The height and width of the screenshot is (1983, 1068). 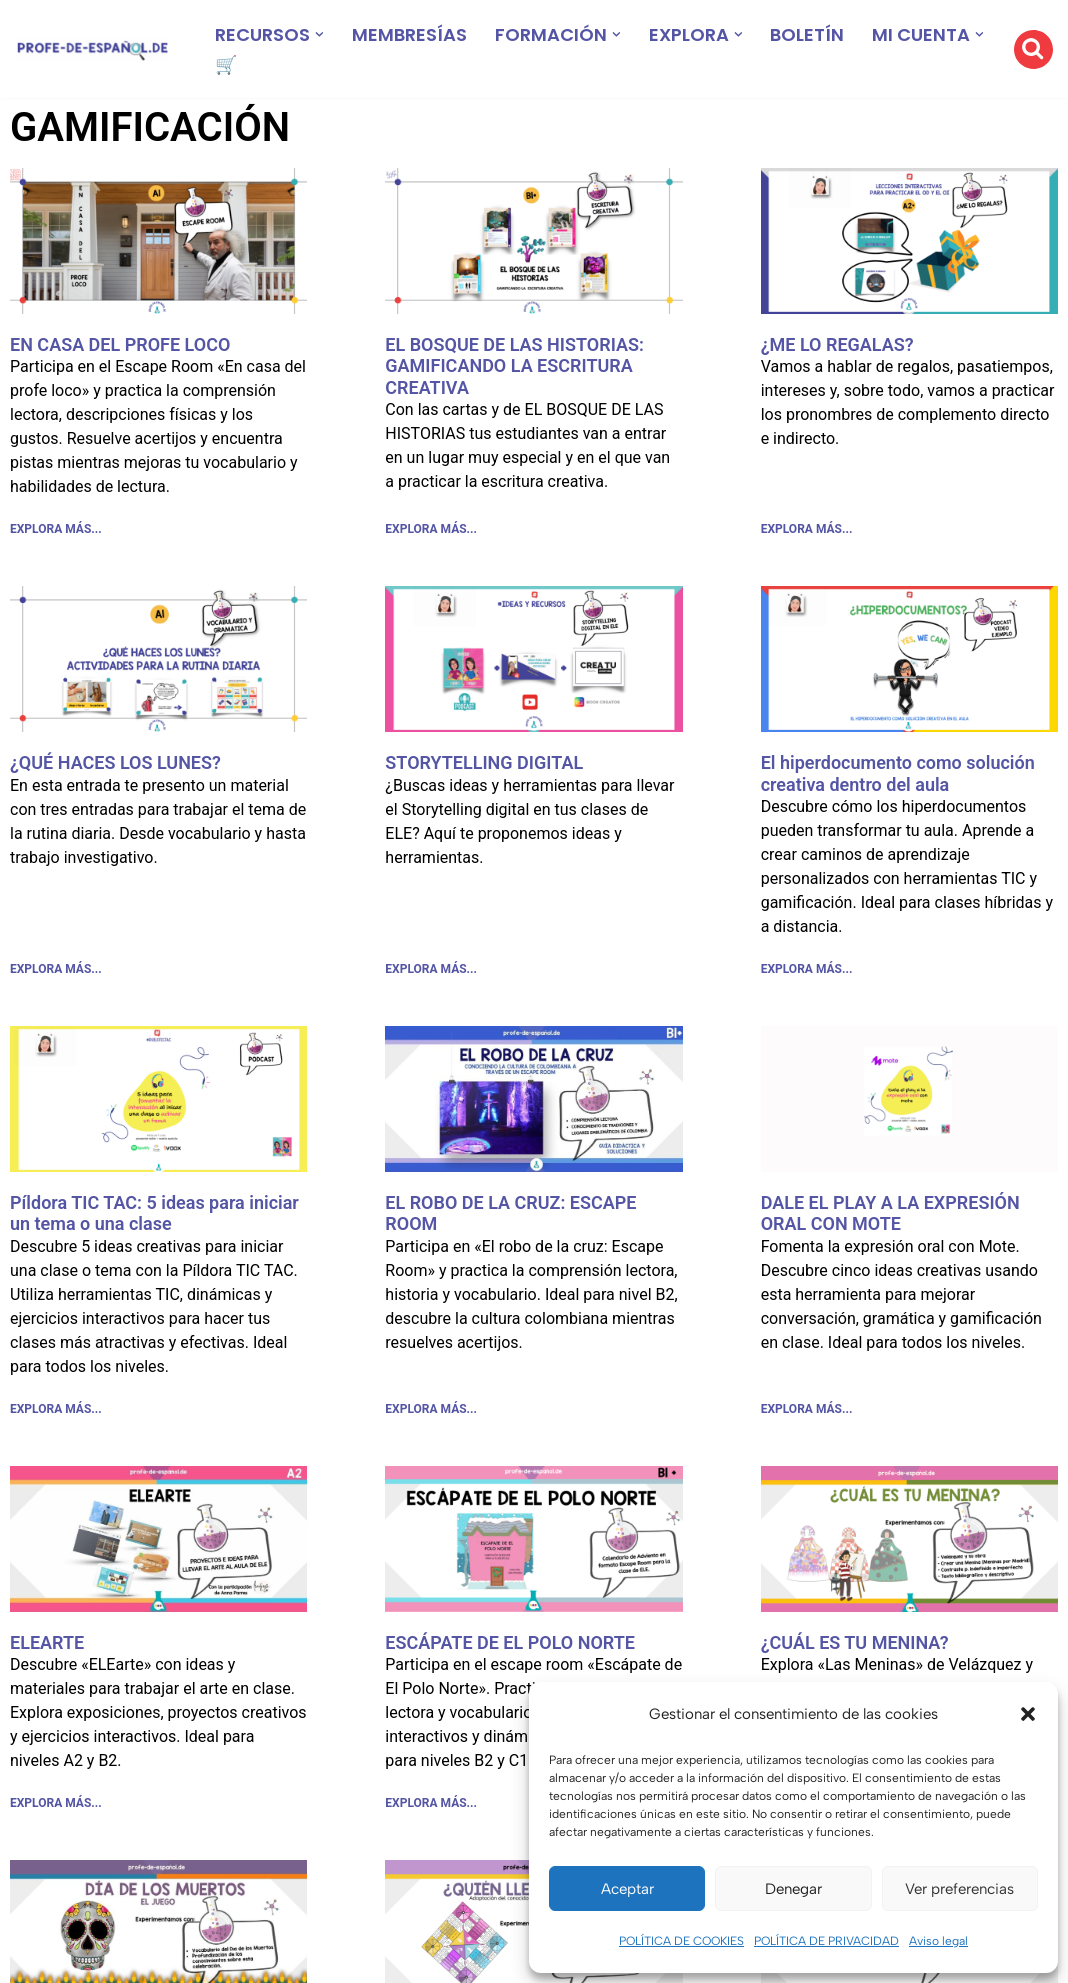 I want to click on EXPLORA MÁS... [Más información sobre DALE EL PLAY A LA EXPRESIÓN ORAL CON MOTE], so click(x=807, y=1409).